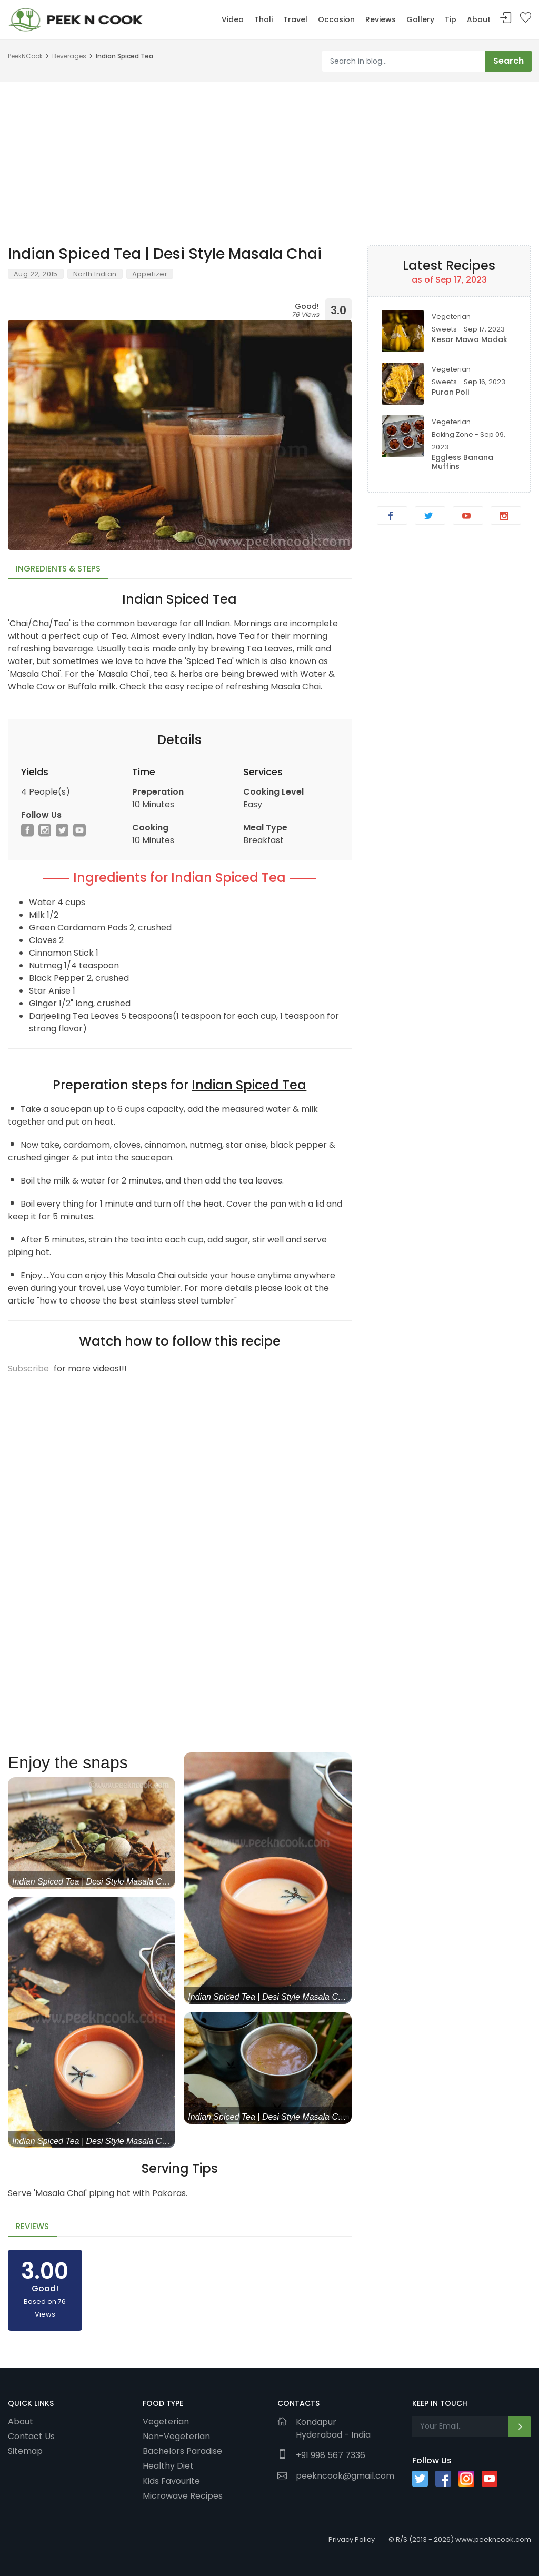  I want to click on Bachelors Paradise, so click(182, 2450).